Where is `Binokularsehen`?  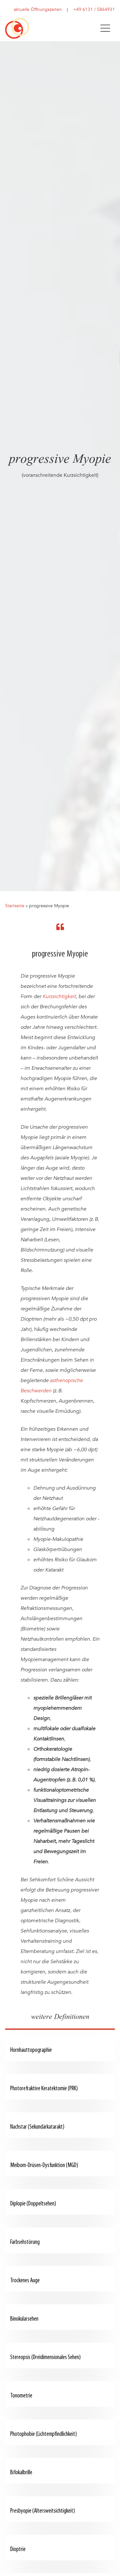 Binokularsehen is located at coordinates (24, 2319).